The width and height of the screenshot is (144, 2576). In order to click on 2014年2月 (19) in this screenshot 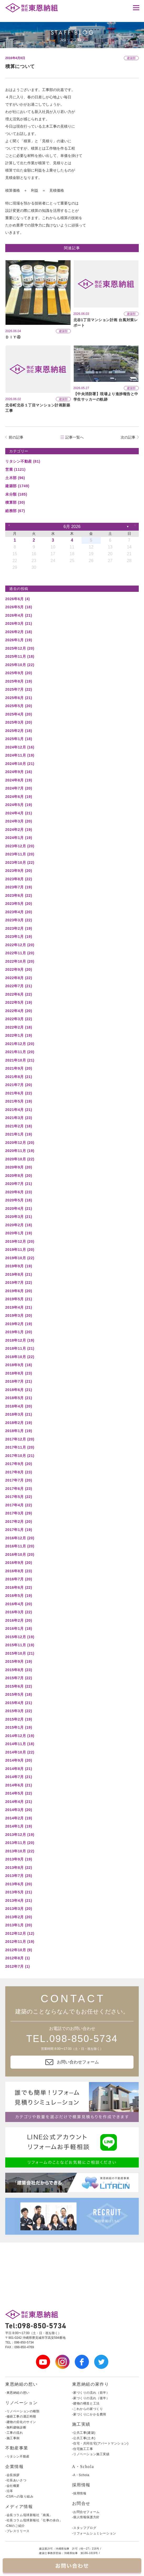, I will do `click(18, 1818)`.